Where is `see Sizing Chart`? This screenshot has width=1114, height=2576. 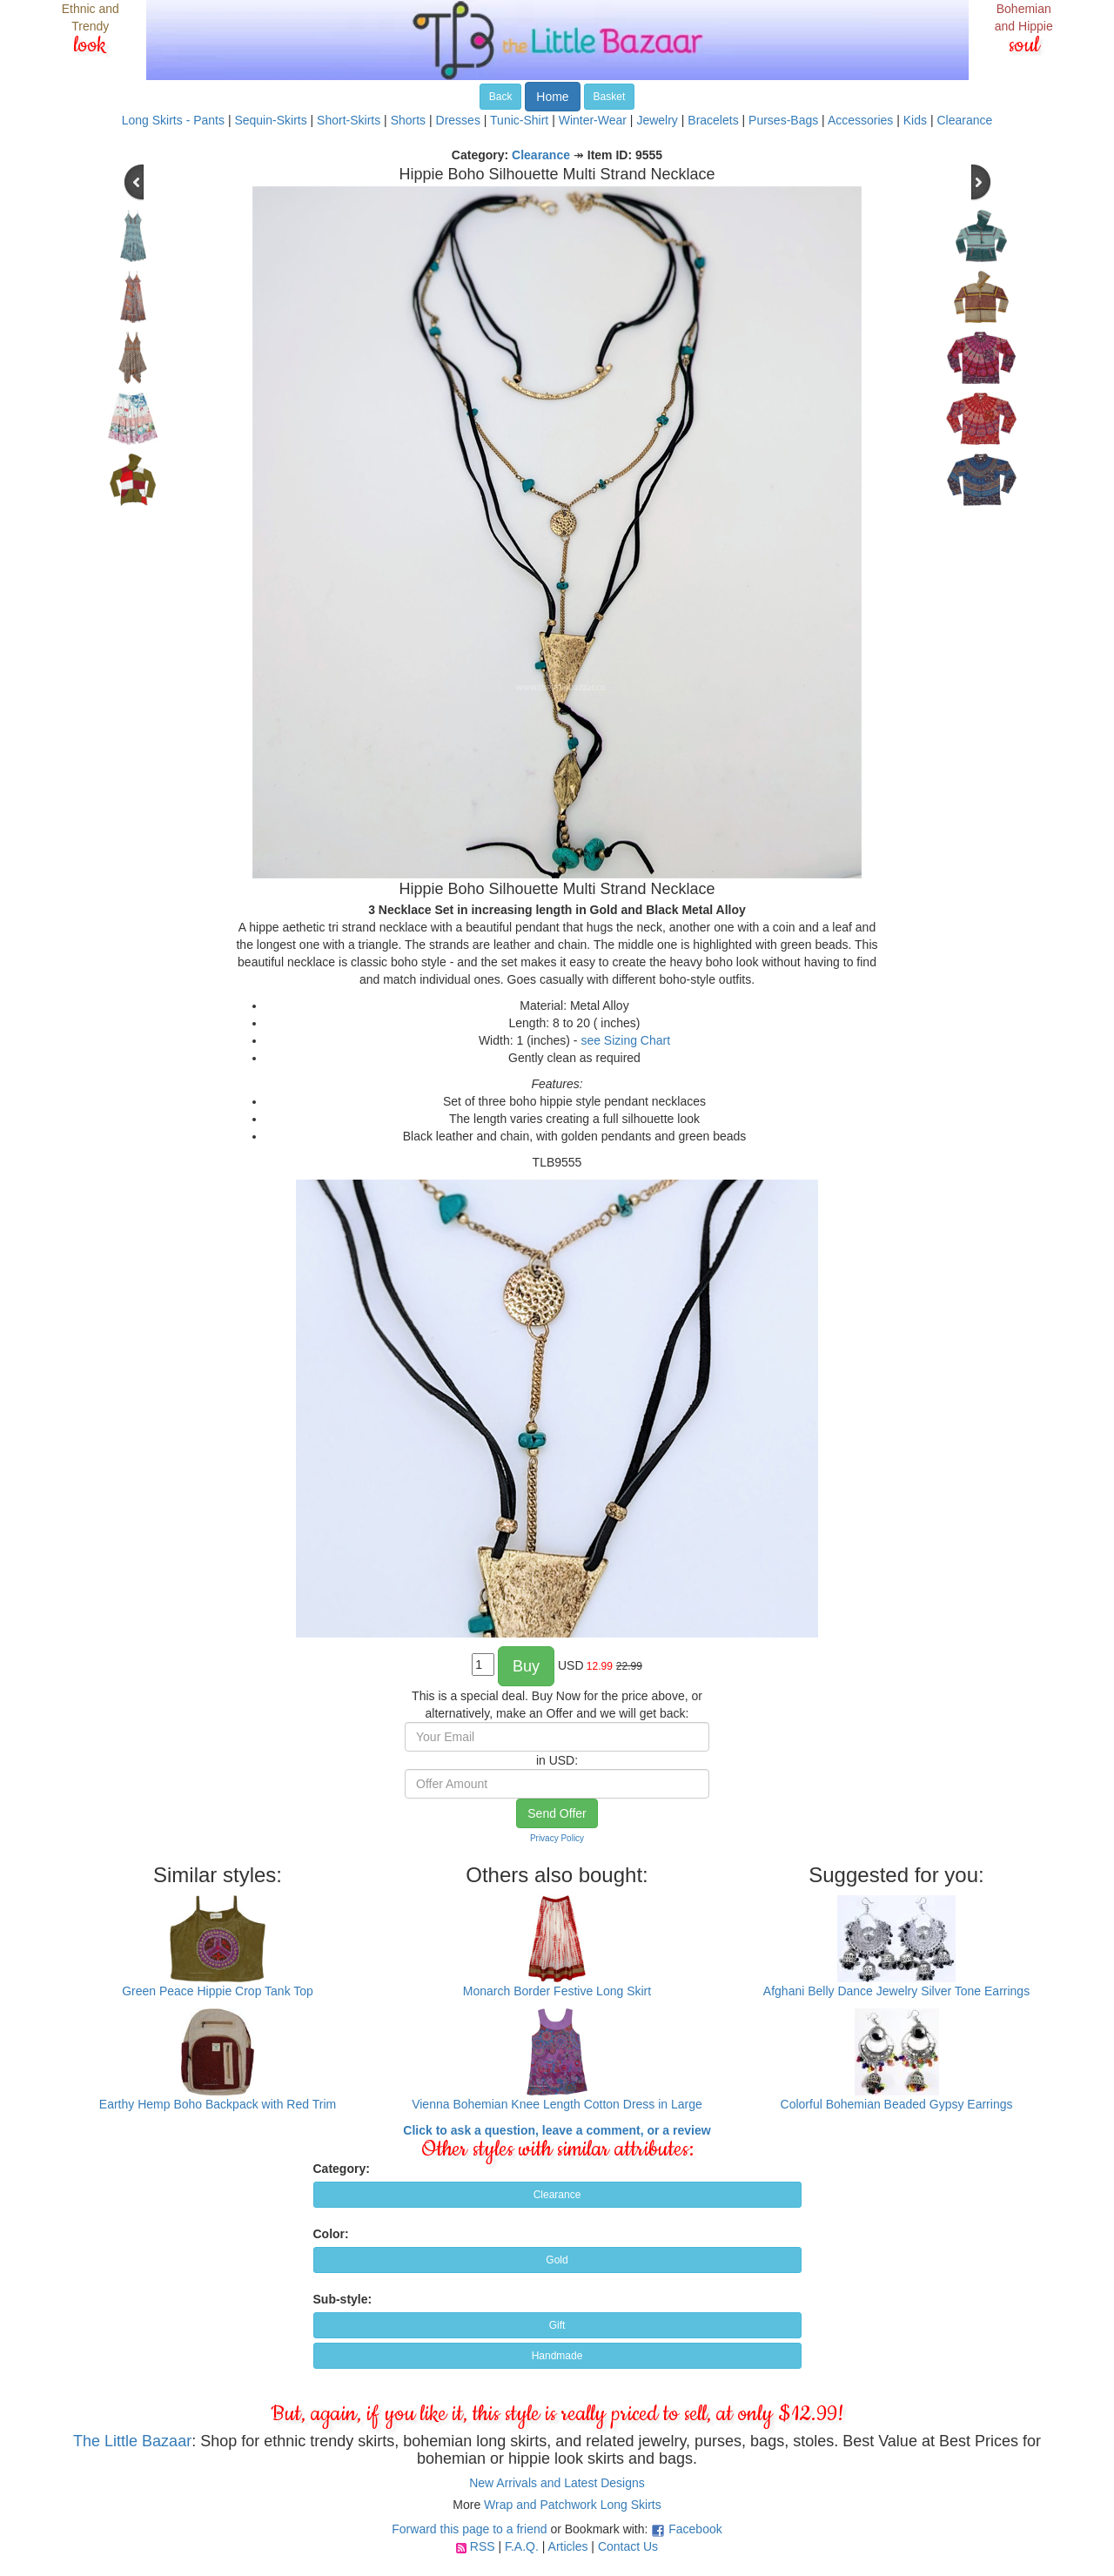 see Sizing Chart is located at coordinates (625, 1040).